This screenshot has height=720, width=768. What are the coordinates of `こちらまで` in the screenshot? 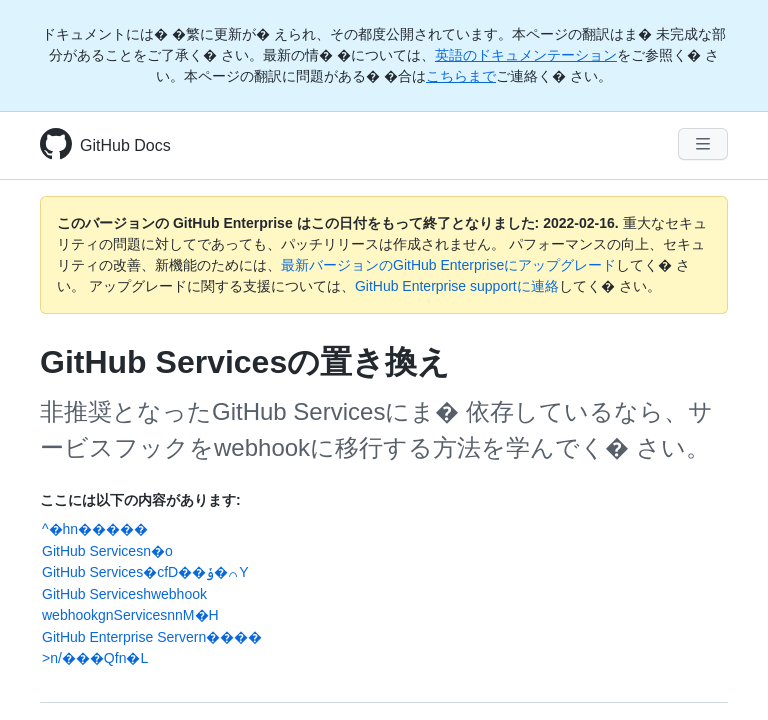 It's located at (461, 76).